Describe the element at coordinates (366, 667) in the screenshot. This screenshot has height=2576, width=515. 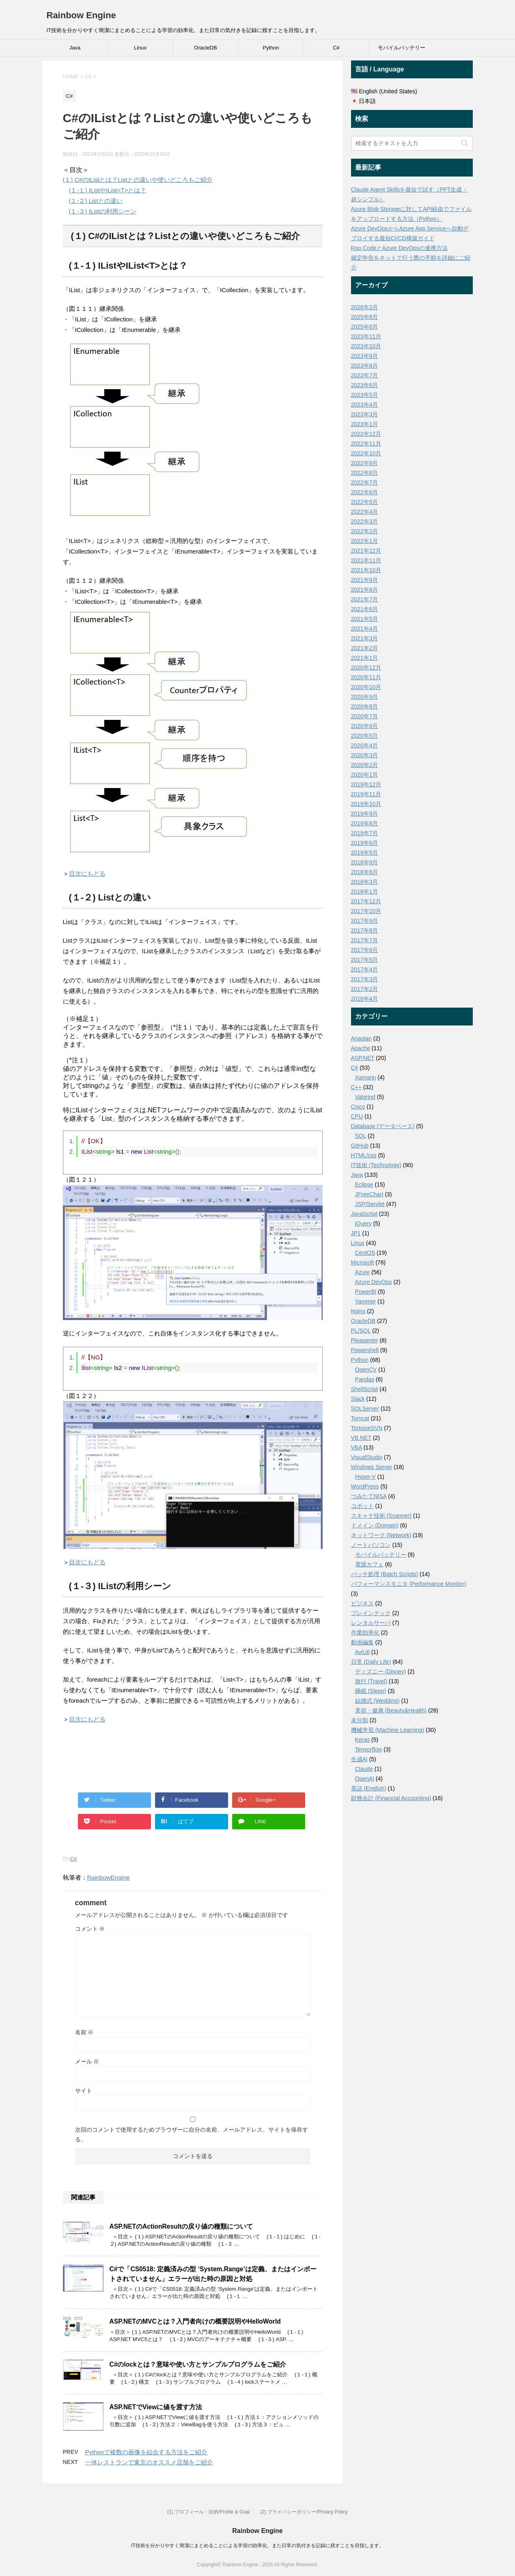
I see `2020年12月` at that location.